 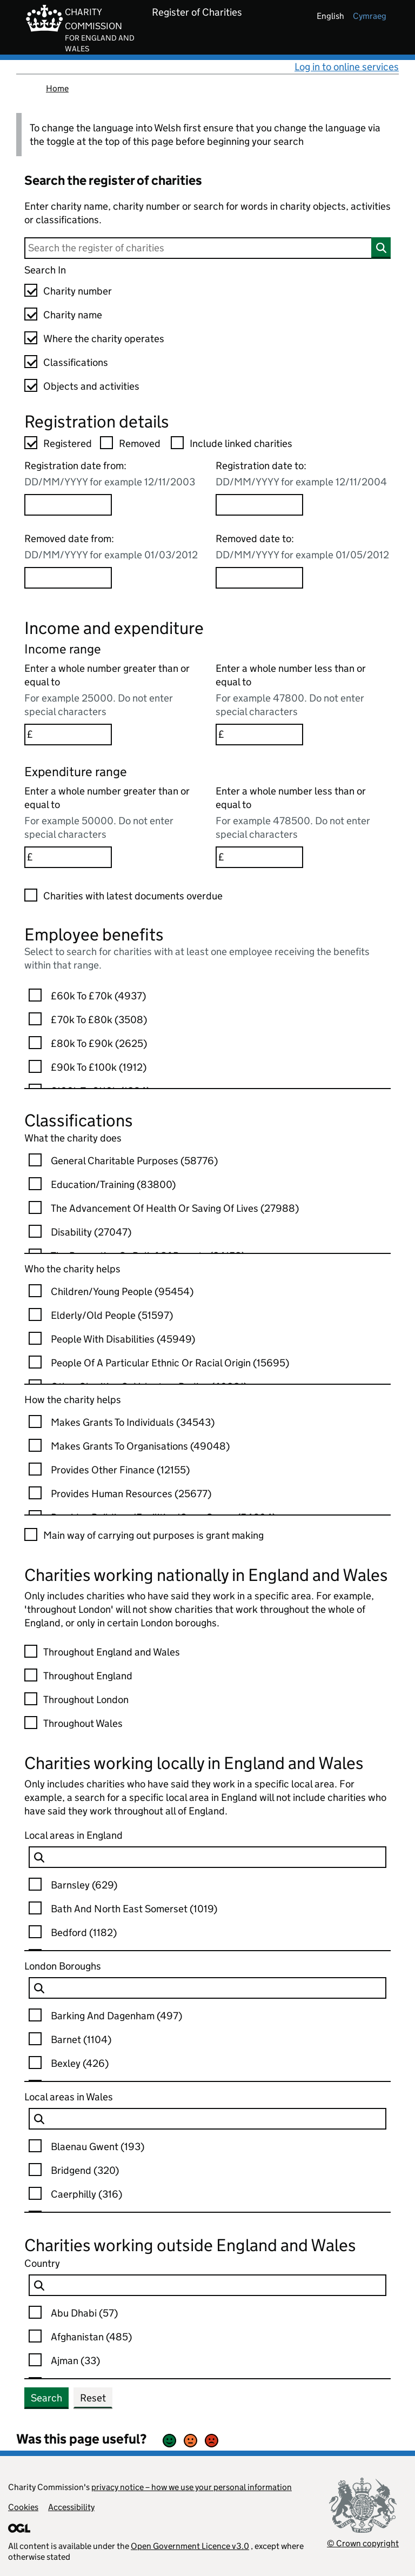 I want to click on Blaenau Gwent (193), so click(x=97, y=2146).